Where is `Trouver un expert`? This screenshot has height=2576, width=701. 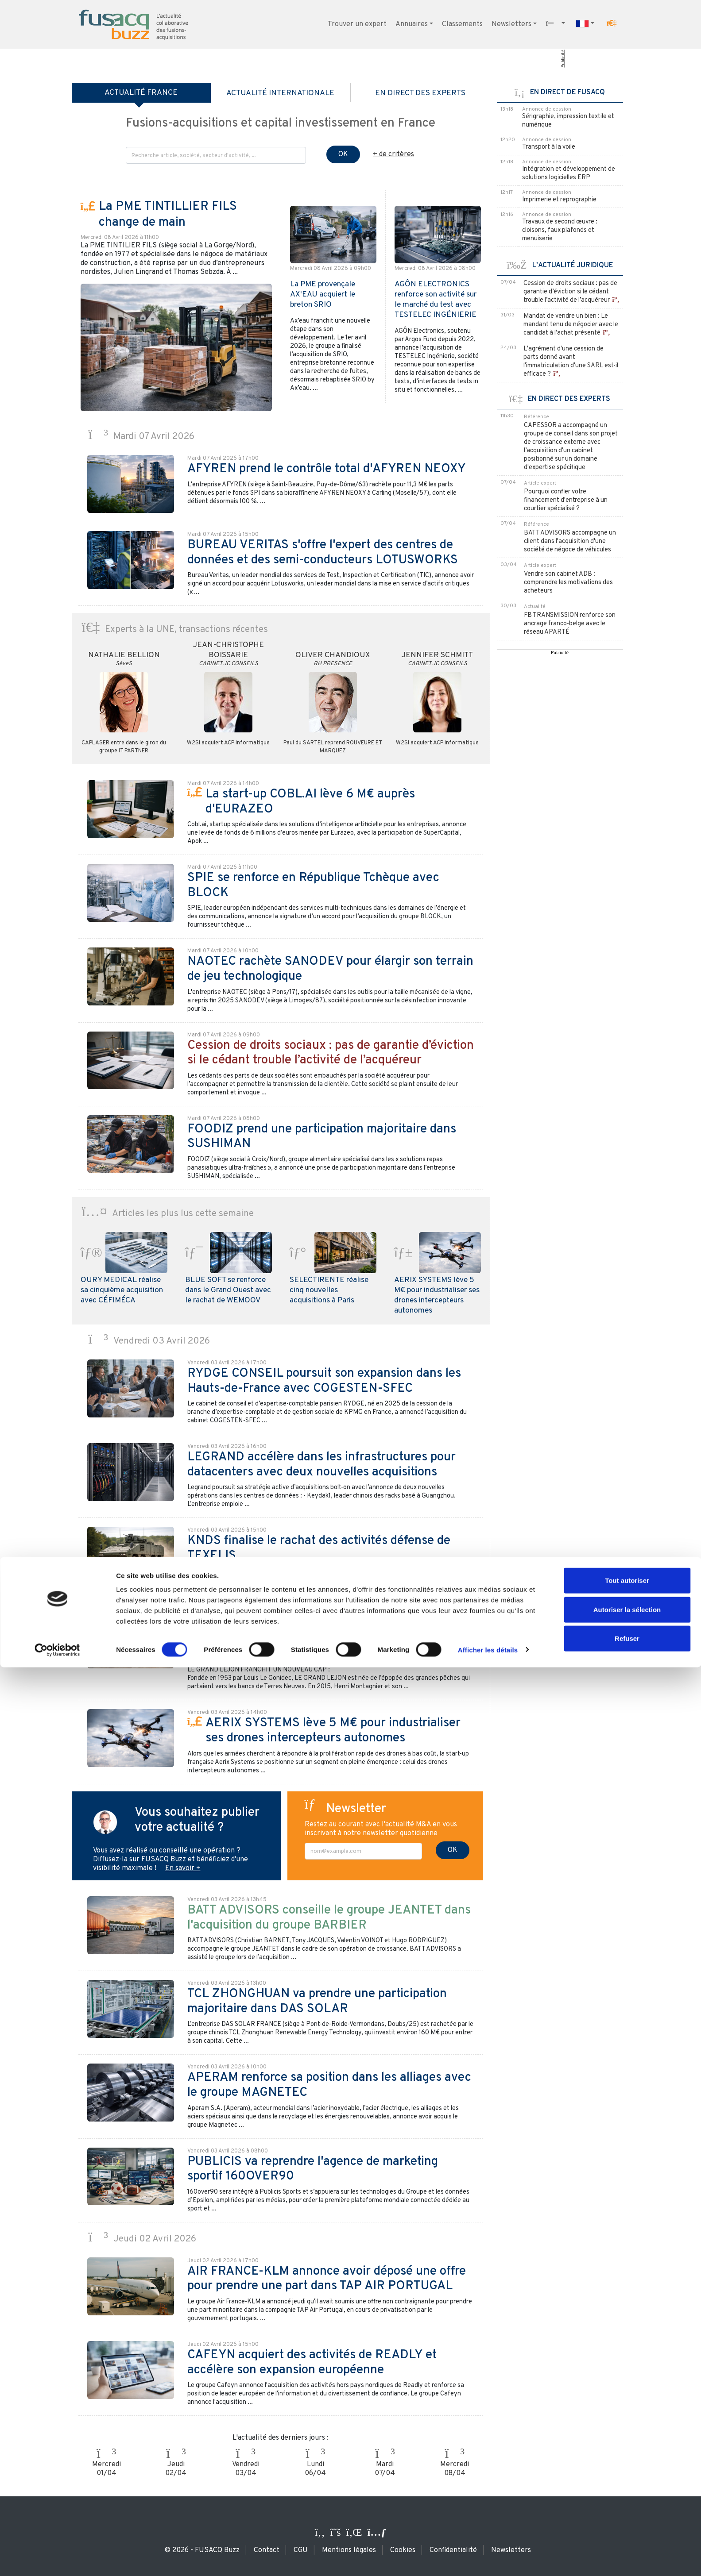 Trouver un expert is located at coordinates (357, 24).